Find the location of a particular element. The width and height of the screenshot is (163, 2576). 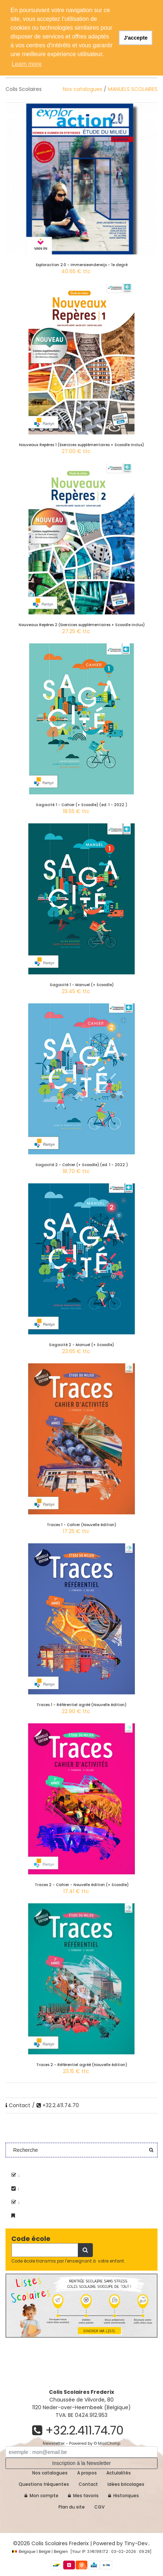

Sagacité 2 - Manuel (+ Scoodle) is located at coordinates (81, 1345).